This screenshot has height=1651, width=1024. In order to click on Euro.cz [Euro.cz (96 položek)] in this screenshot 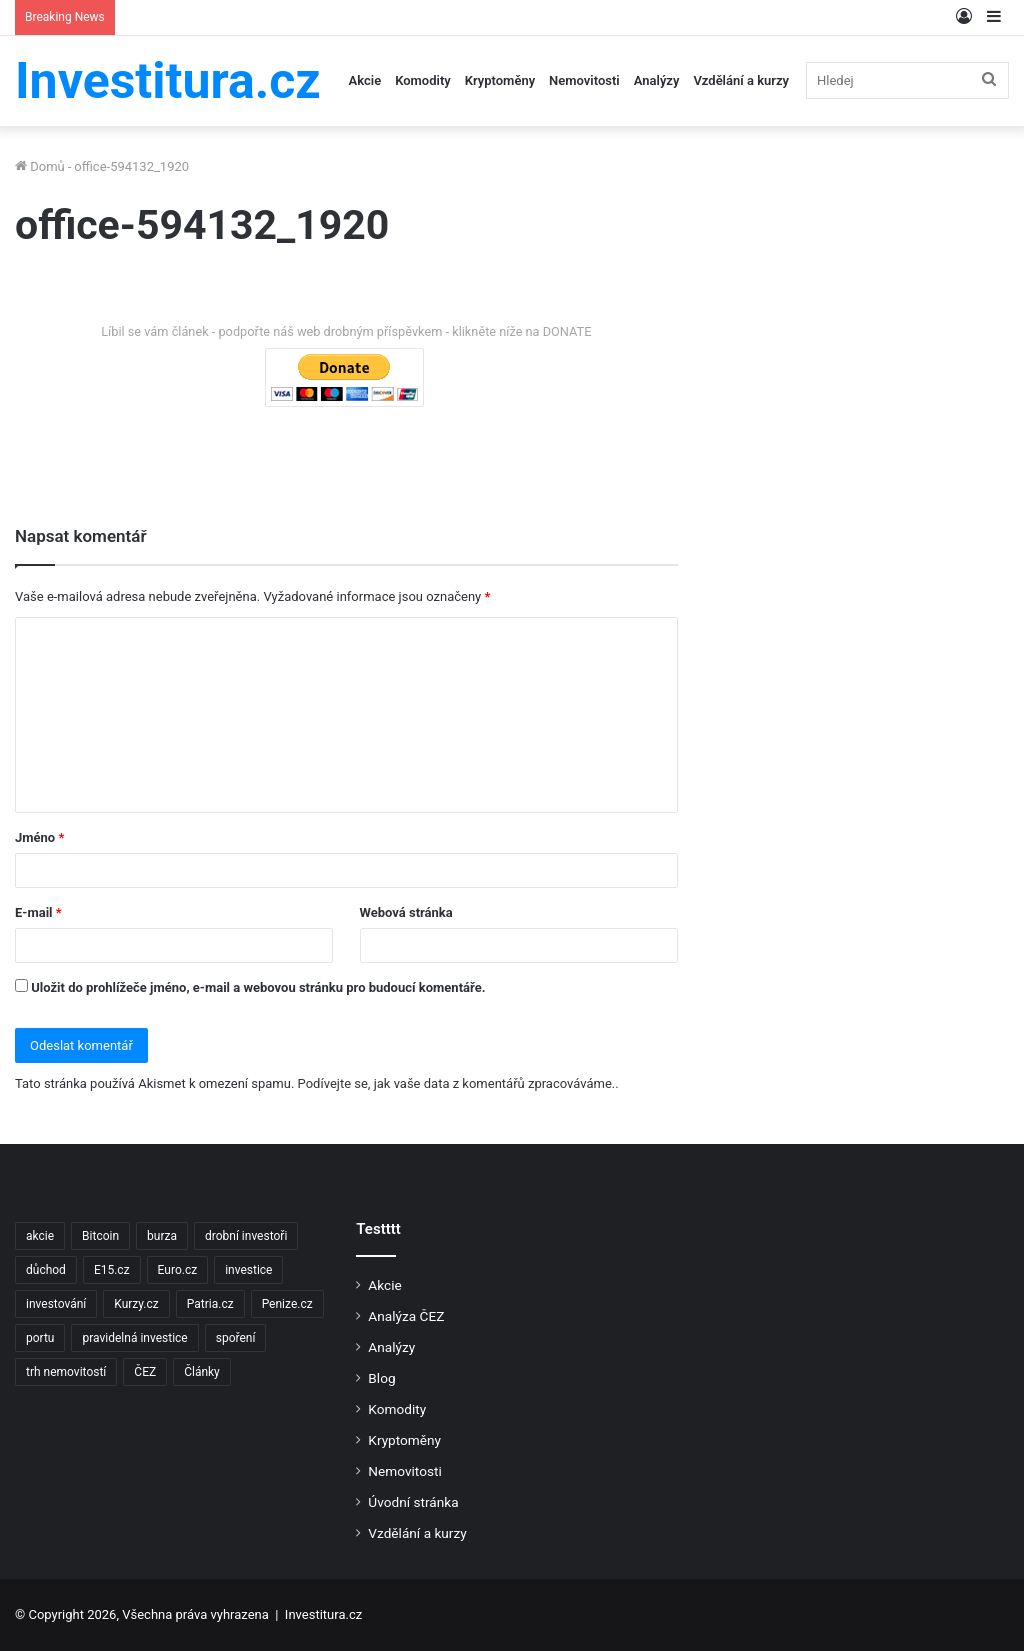, I will do `click(178, 1270)`.